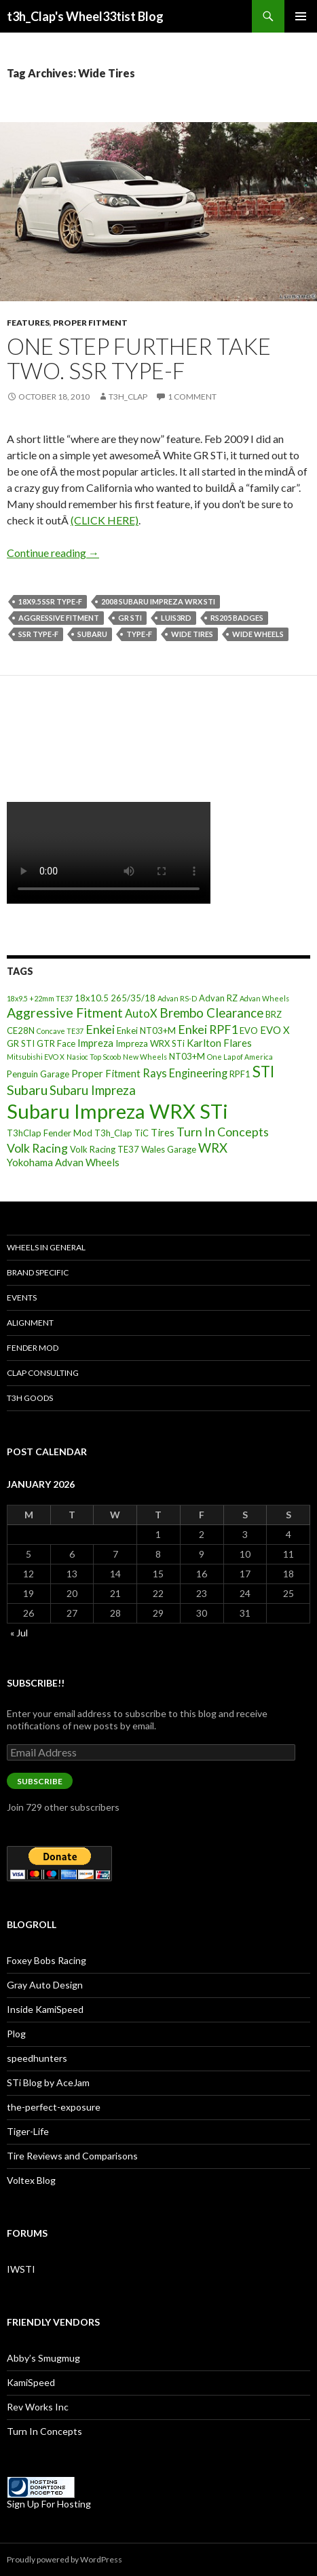 Image resolution: width=317 pixels, height=2576 pixels. I want to click on GR STI [GR STI (3 items)], so click(21, 1043).